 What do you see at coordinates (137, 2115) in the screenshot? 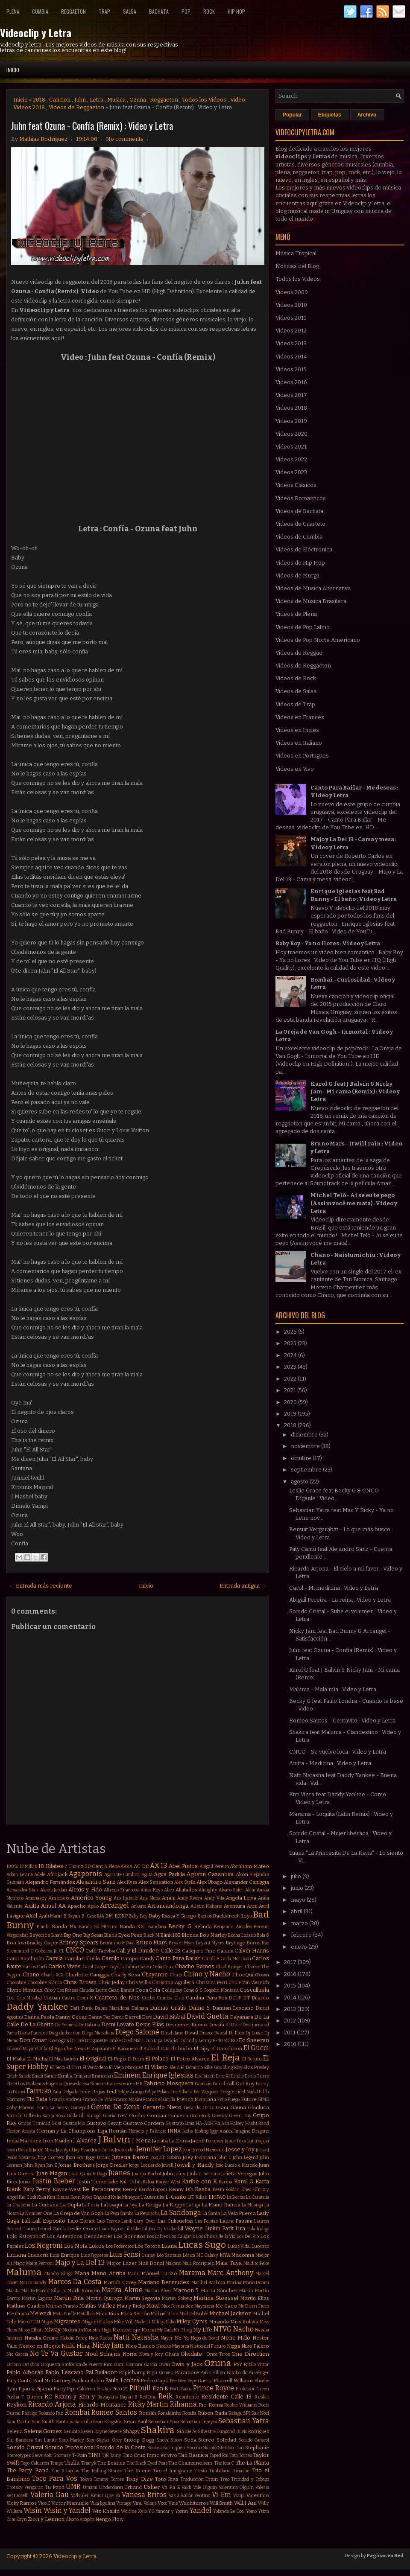
I see `Gocho` at bounding box center [137, 2115].